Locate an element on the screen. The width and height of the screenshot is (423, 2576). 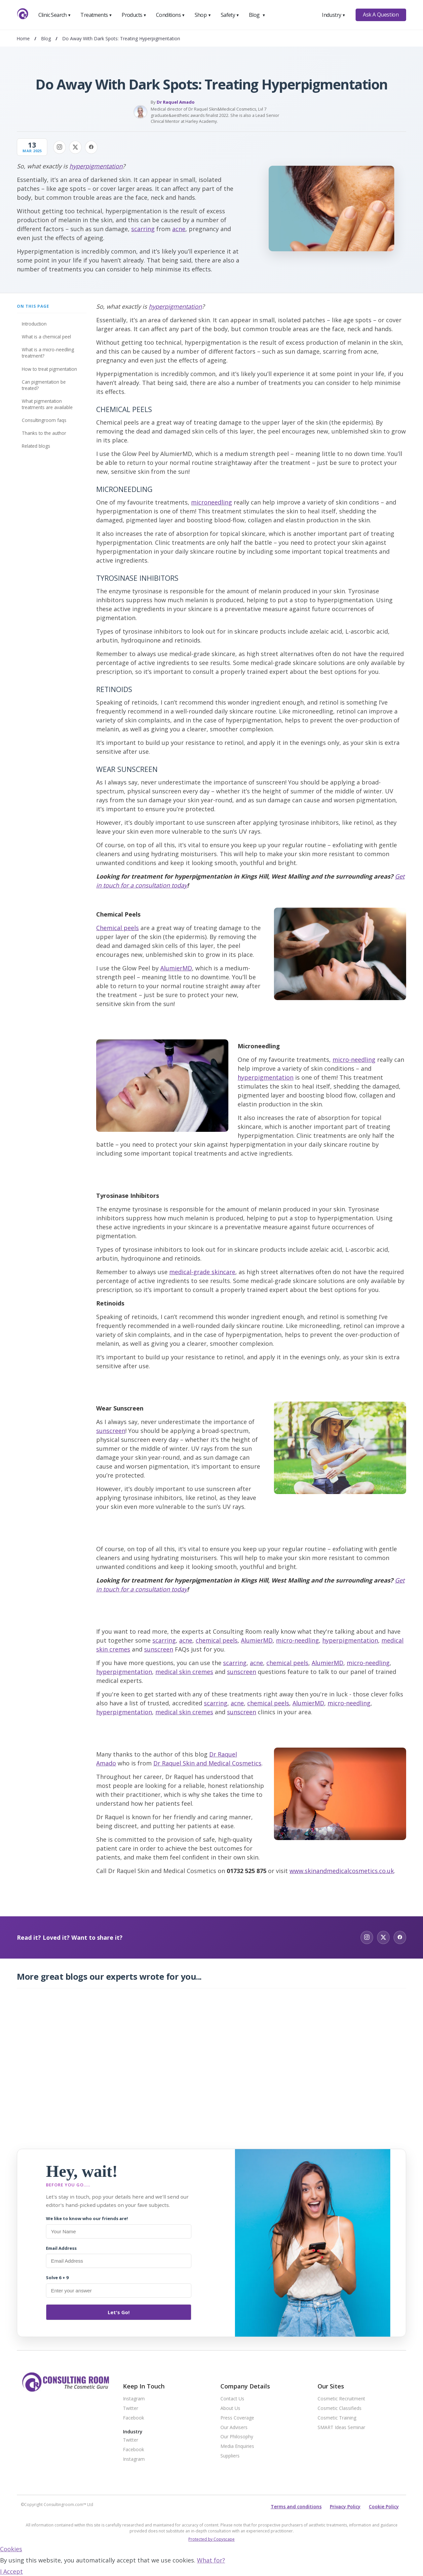
How to treat pigmentation is located at coordinates (49, 369).